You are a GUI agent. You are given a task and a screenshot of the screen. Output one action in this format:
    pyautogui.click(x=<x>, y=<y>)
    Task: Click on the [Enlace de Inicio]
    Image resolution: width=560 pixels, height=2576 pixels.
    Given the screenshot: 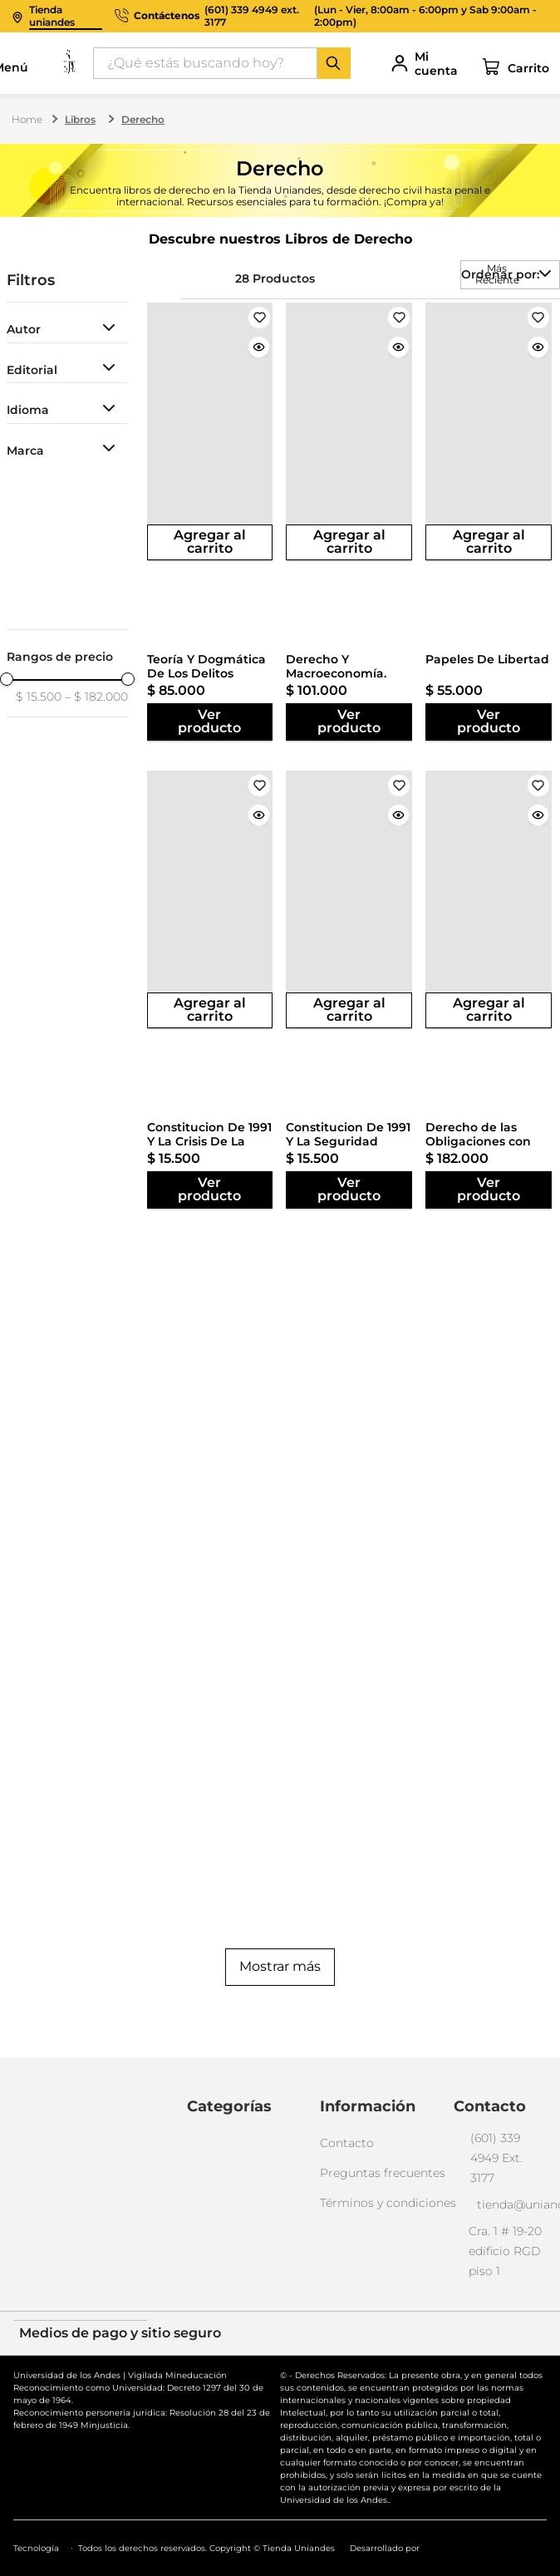 What is the action you would take?
    pyautogui.click(x=29, y=119)
    